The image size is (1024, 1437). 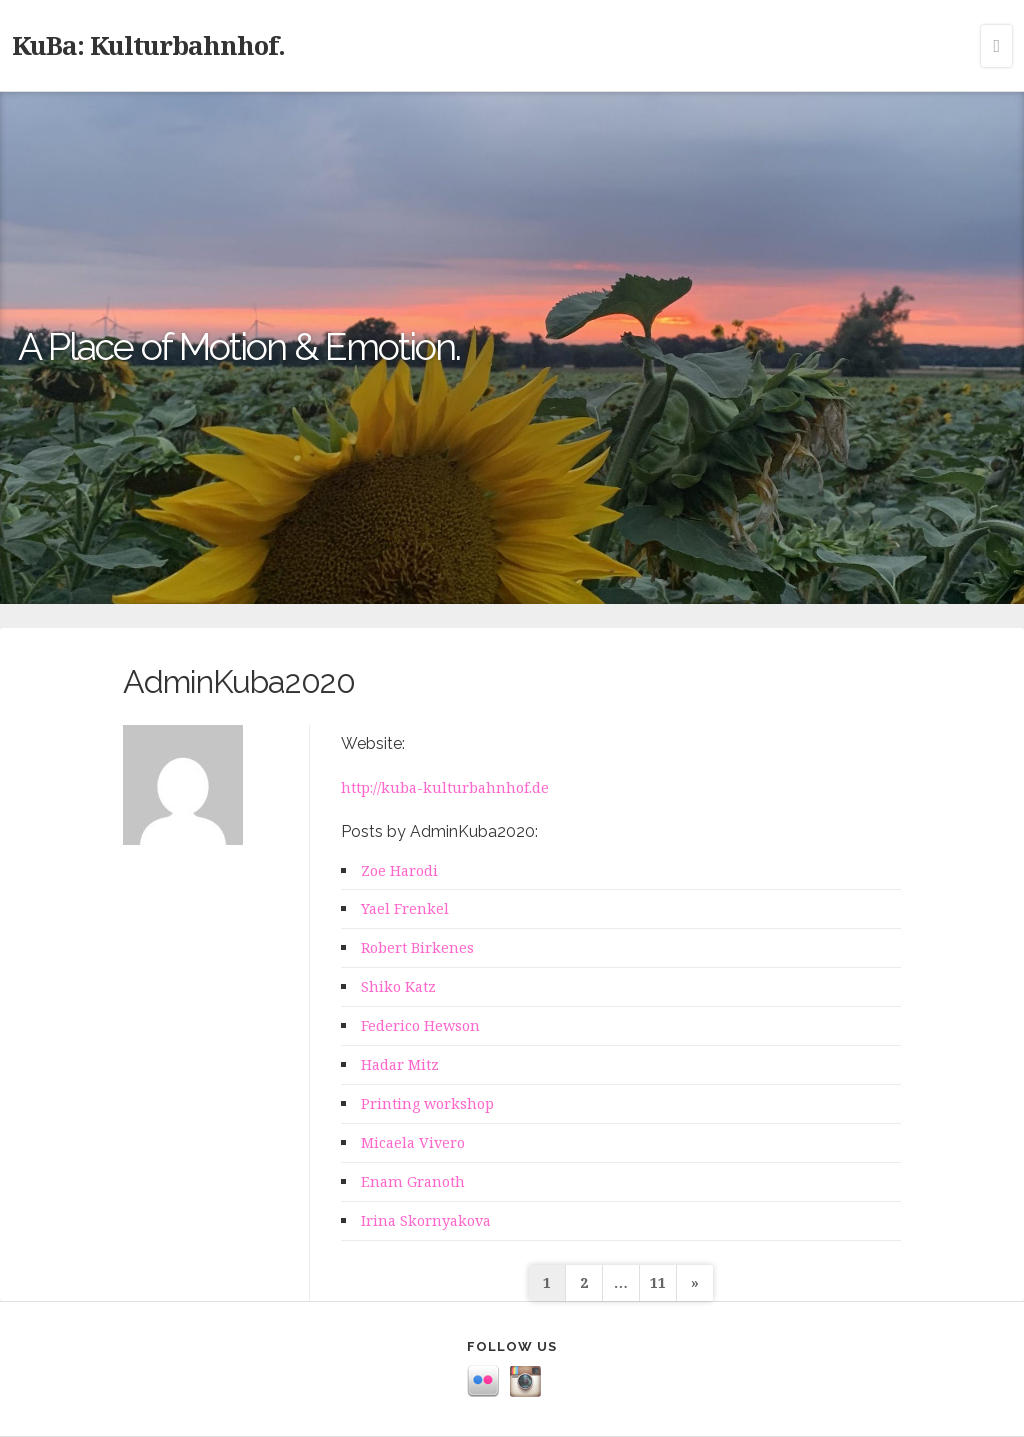 What do you see at coordinates (658, 1282) in the screenshot?
I see `11` at bounding box center [658, 1282].